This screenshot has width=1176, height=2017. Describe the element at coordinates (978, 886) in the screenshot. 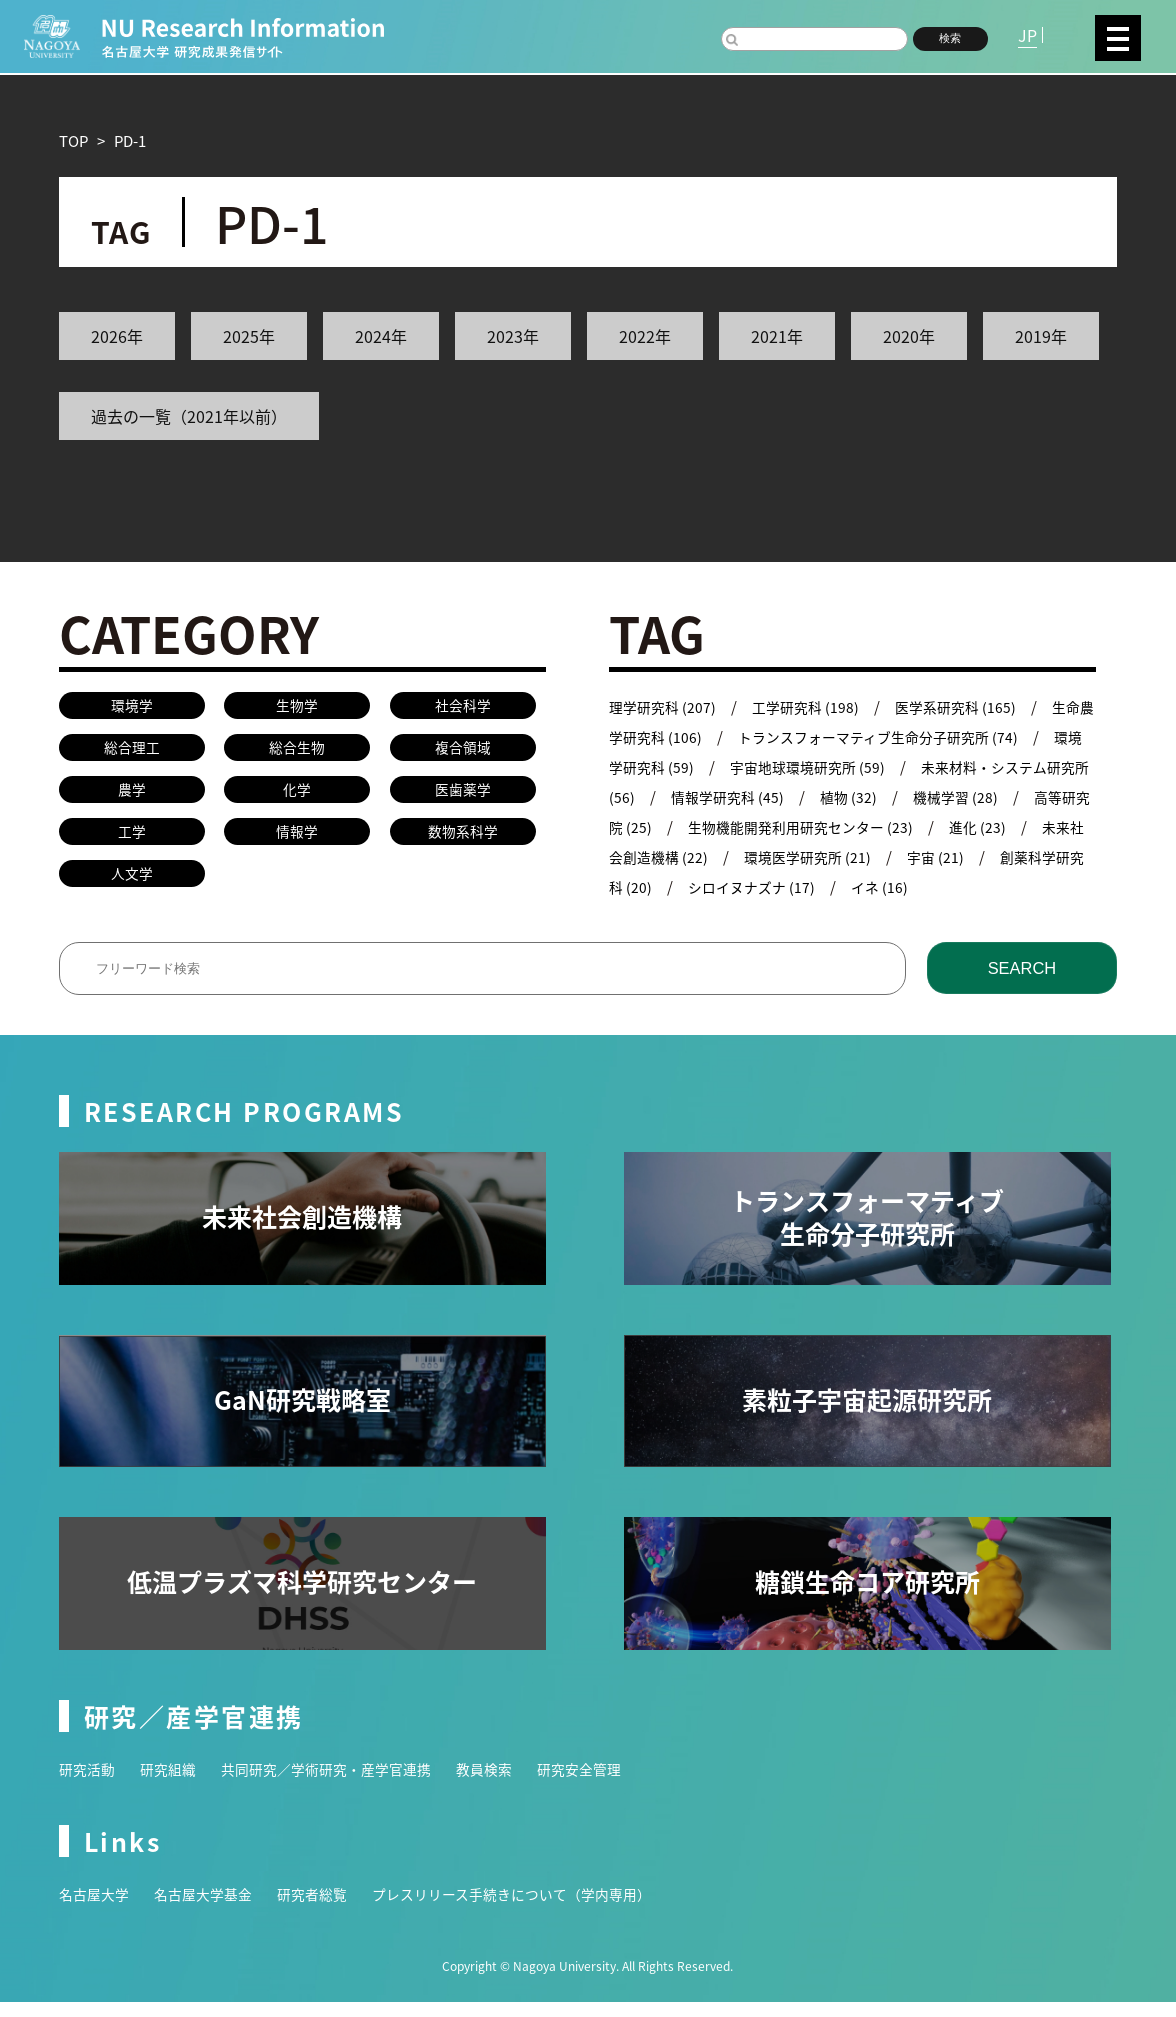

I see `イネ (16)` at that location.